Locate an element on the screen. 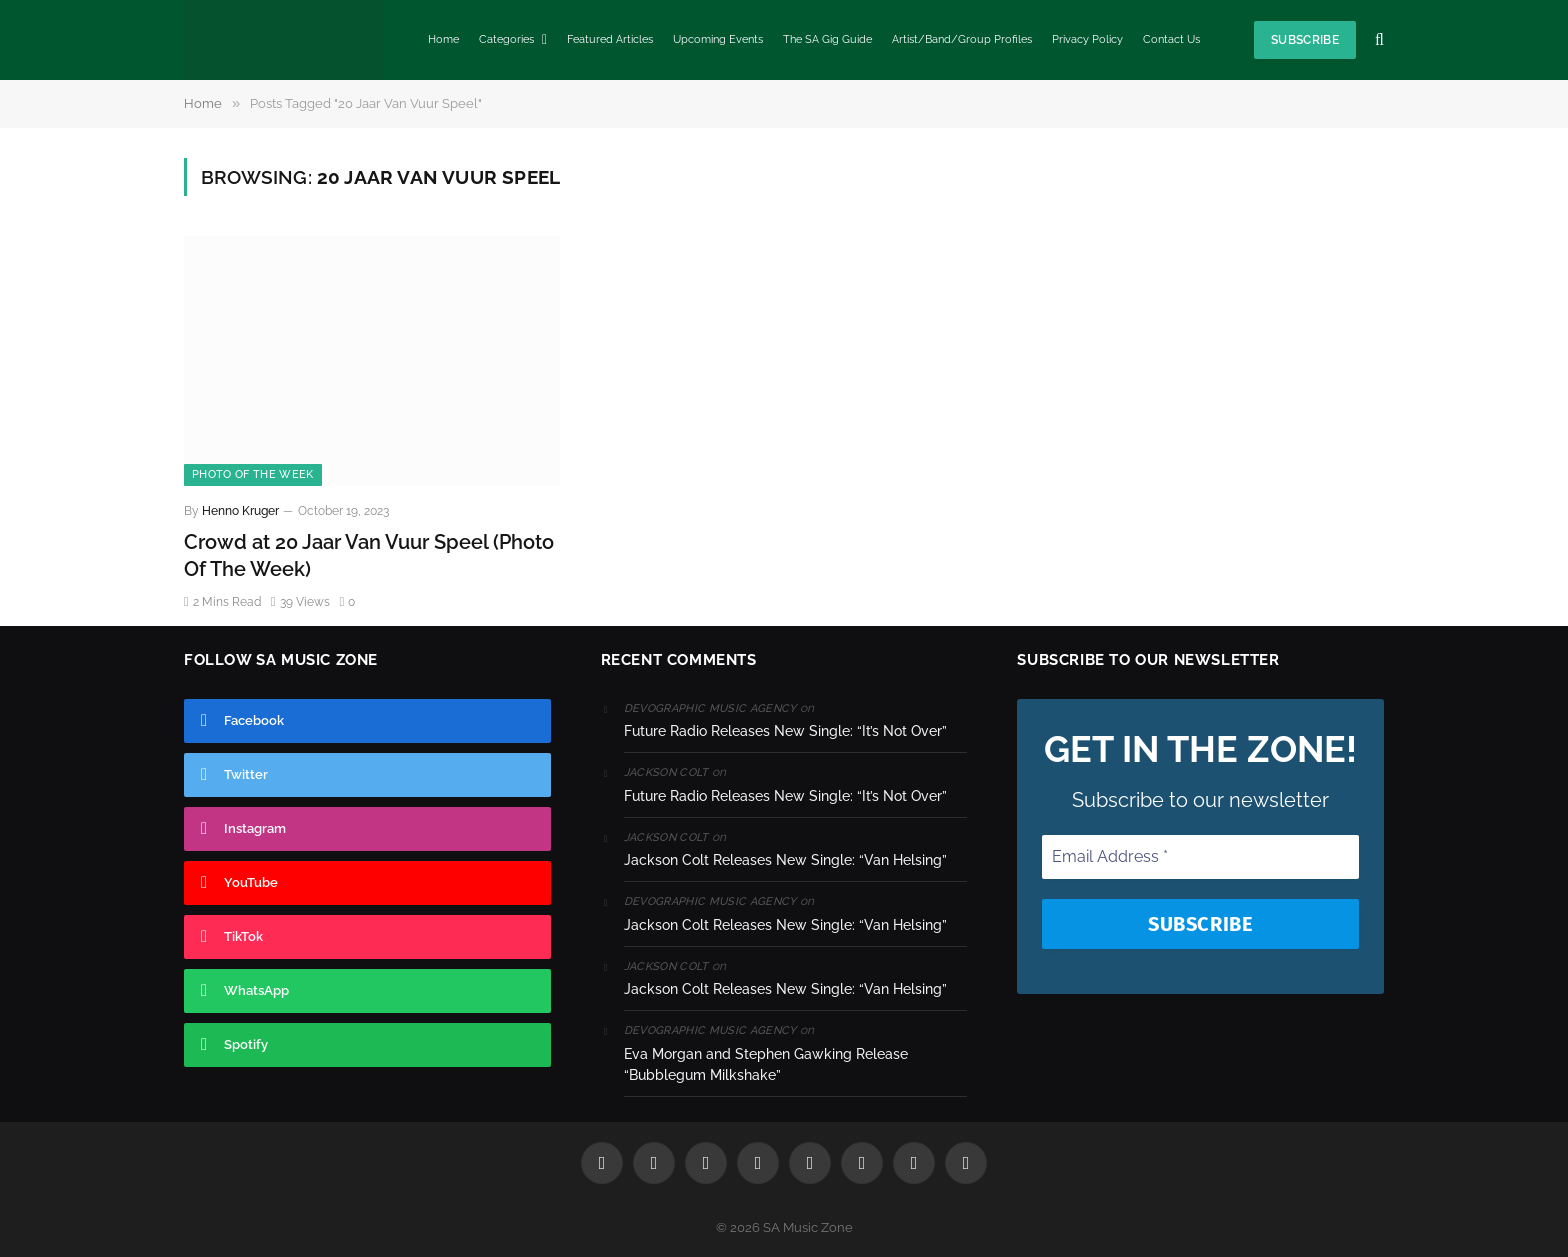 The width and height of the screenshot is (1568, 1257). The SA Gig Guide is located at coordinates (827, 39).